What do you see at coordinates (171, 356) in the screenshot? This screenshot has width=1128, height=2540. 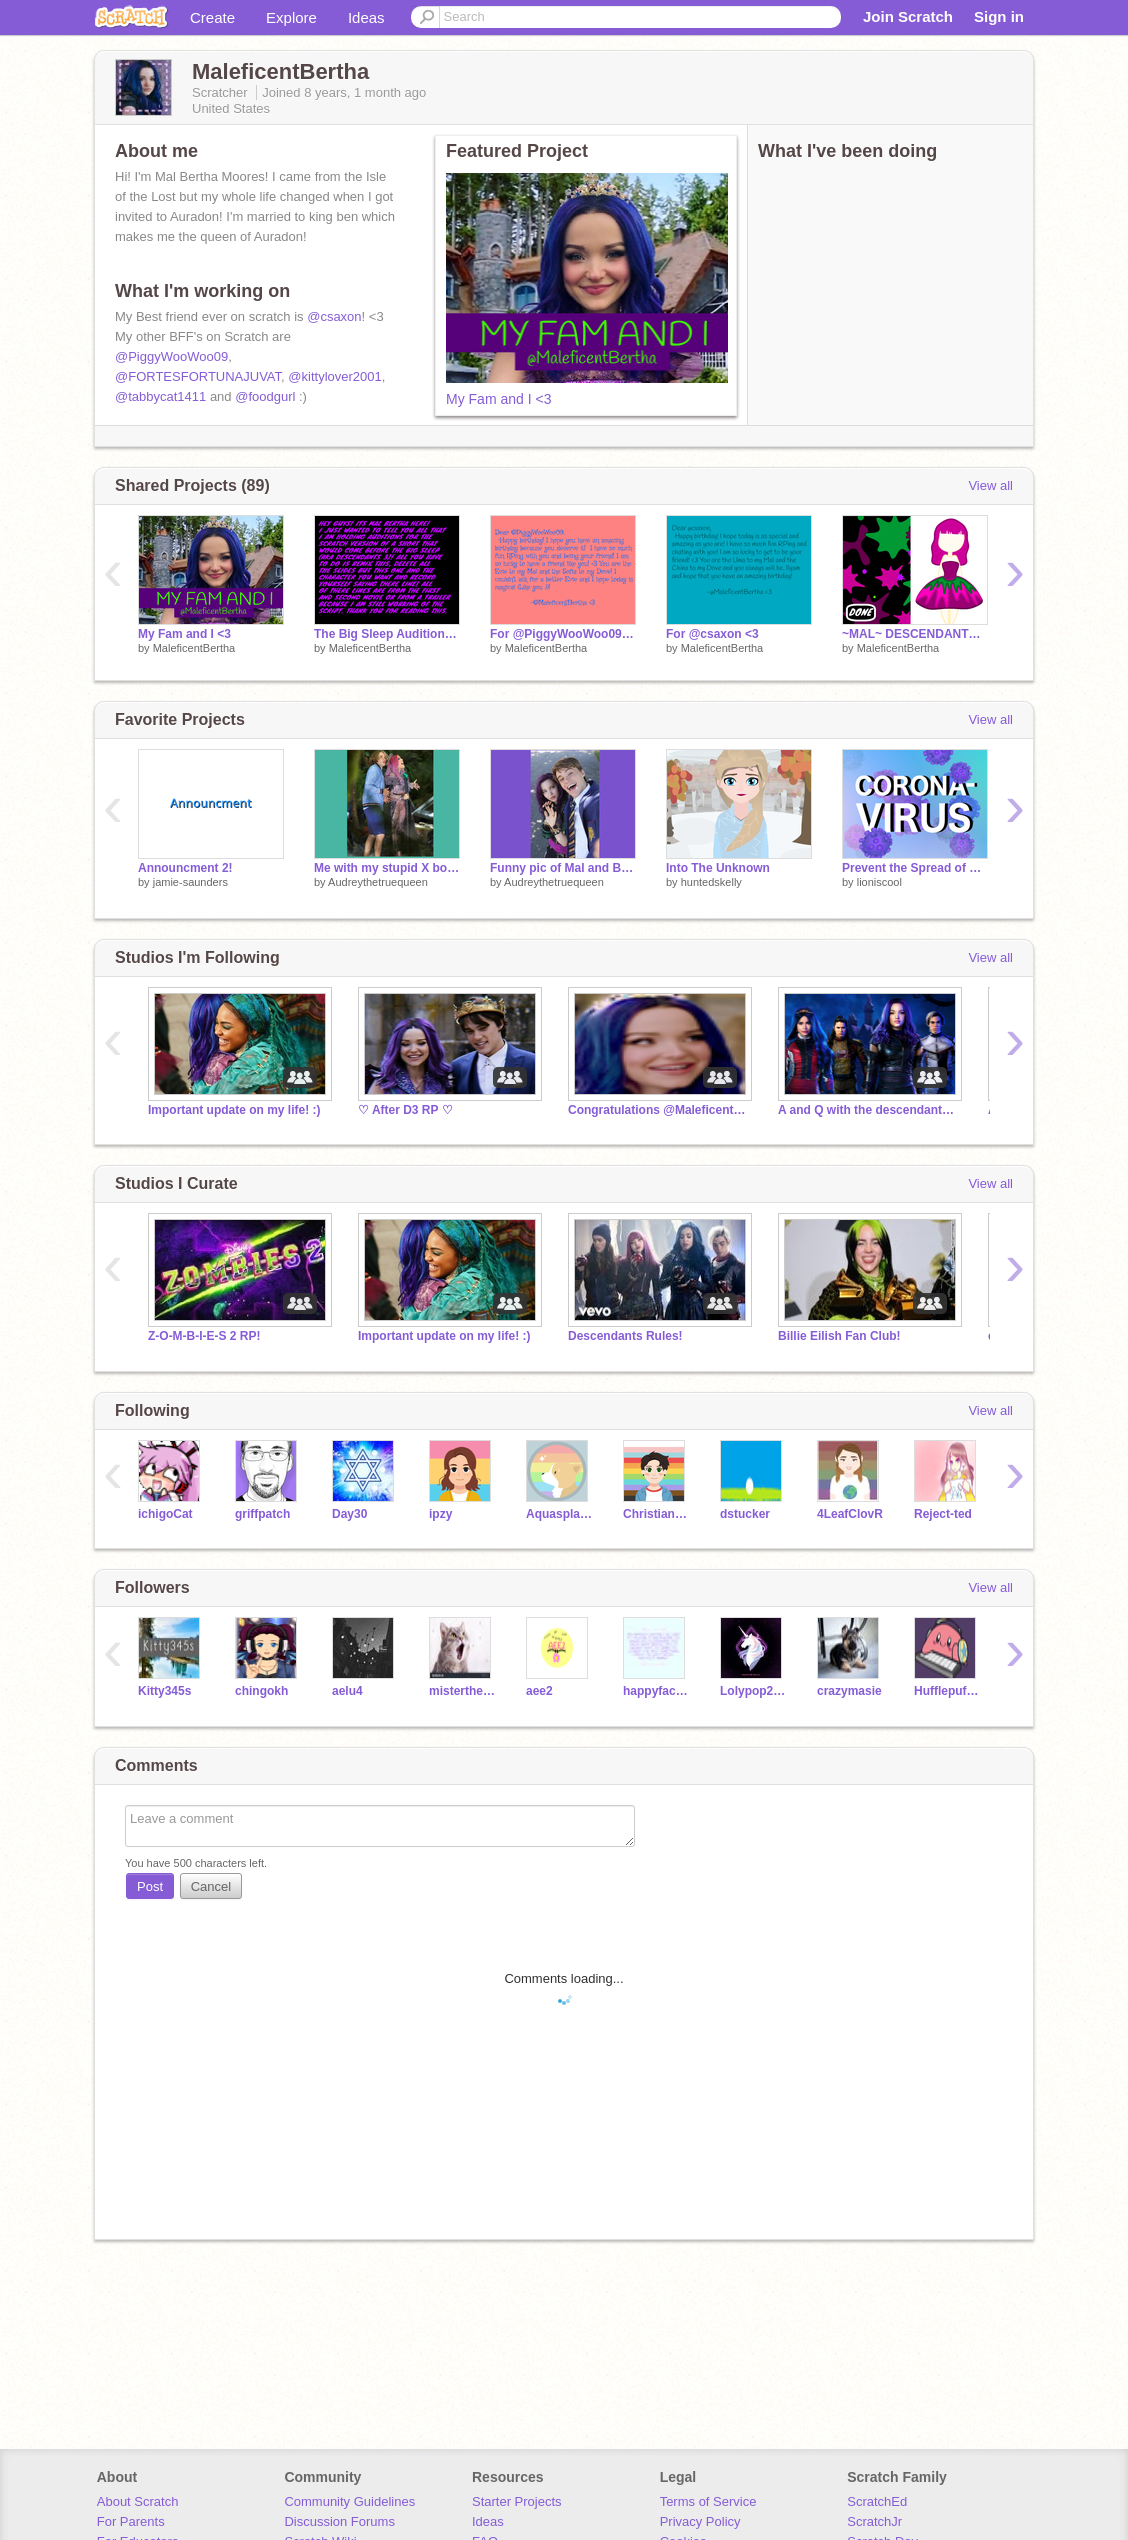 I see `@PiggyWooWoo09` at bounding box center [171, 356].